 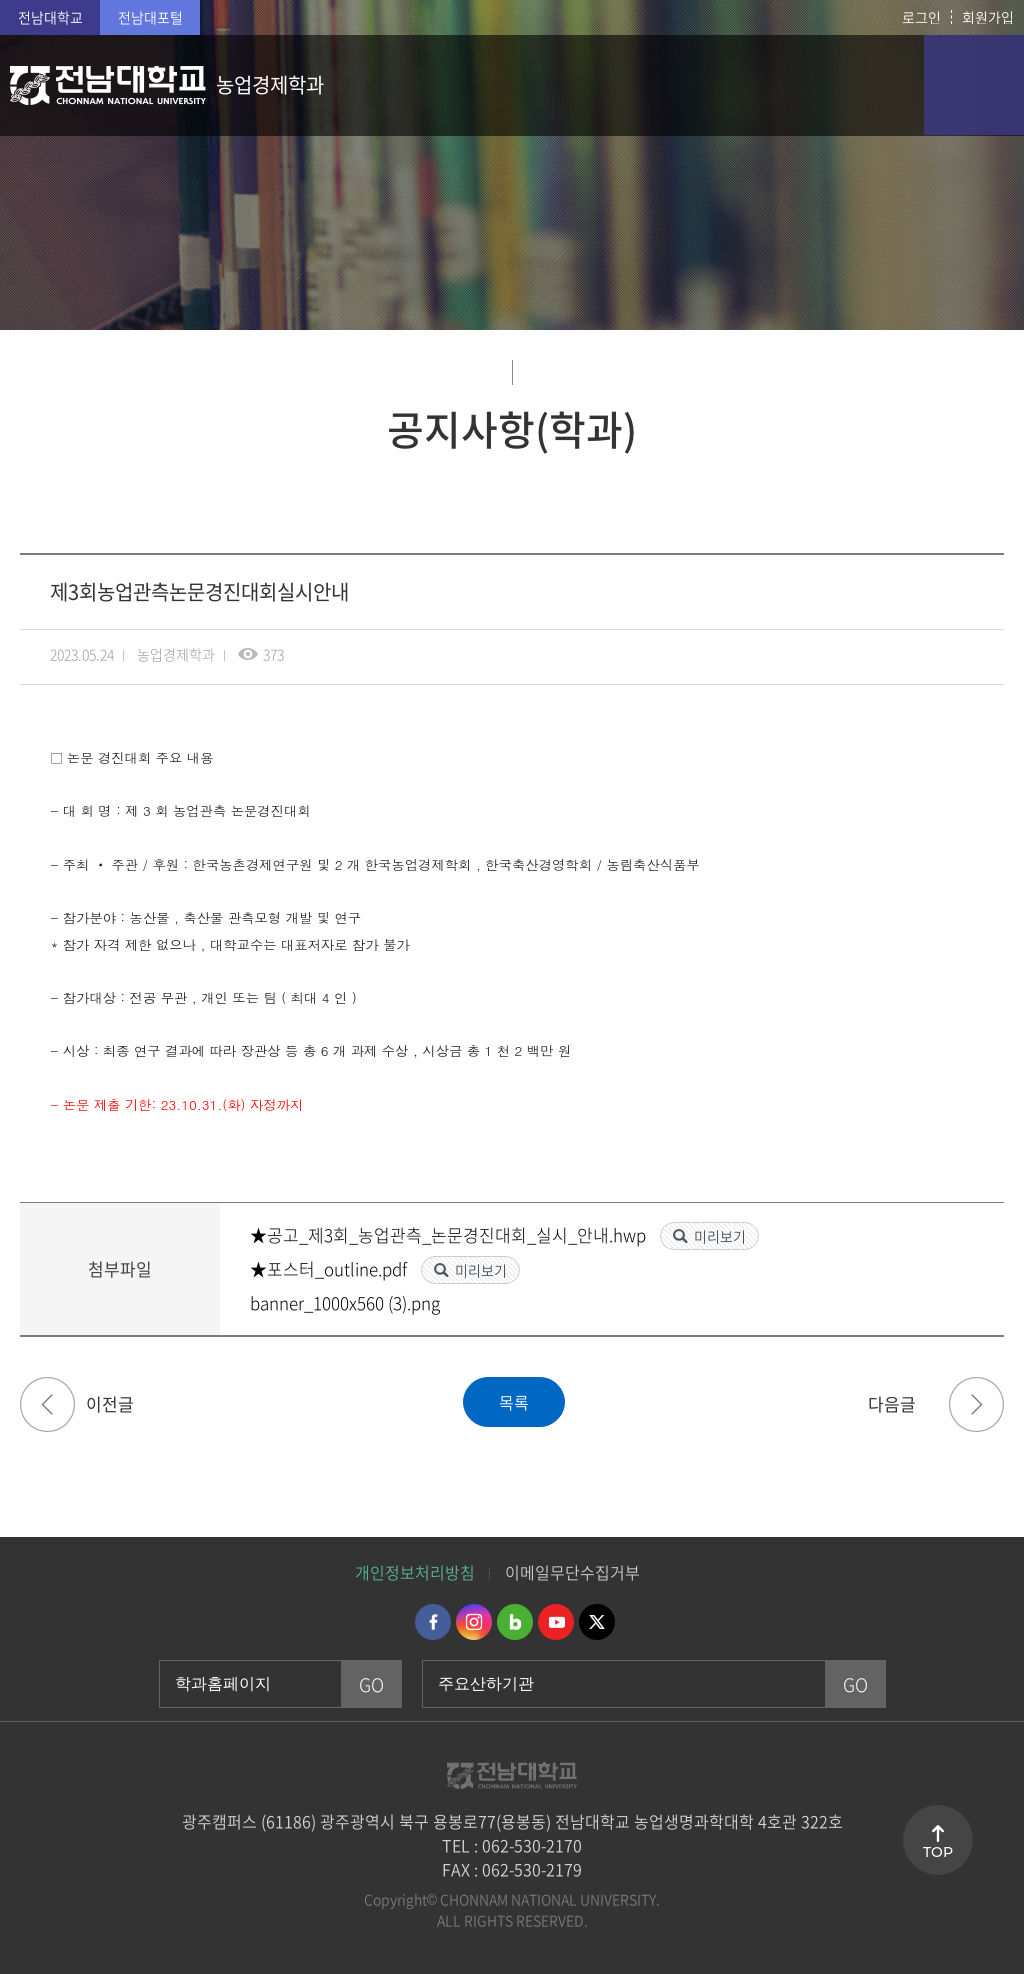 I want to click on 개인정보처리방침, so click(x=415, y=1572).